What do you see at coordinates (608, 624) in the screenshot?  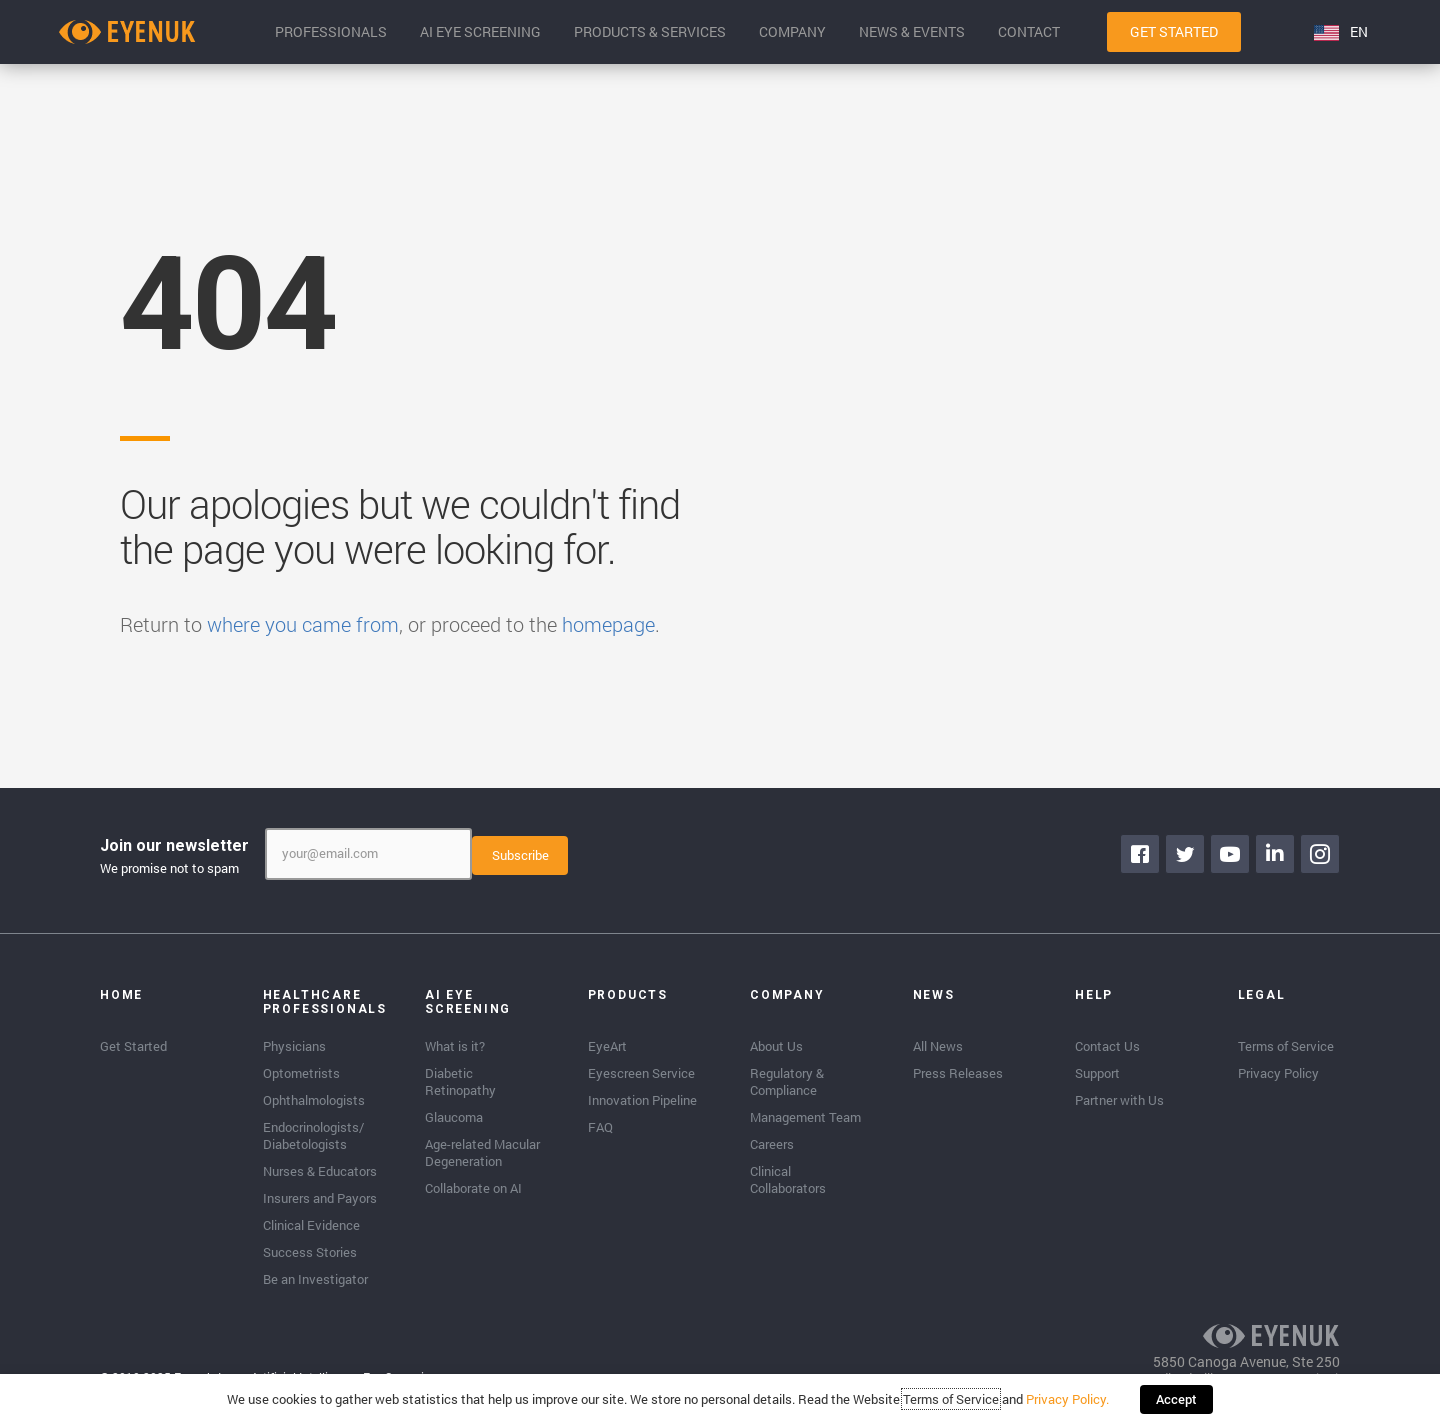 I see `homepage` at bounding box center [608, 624].